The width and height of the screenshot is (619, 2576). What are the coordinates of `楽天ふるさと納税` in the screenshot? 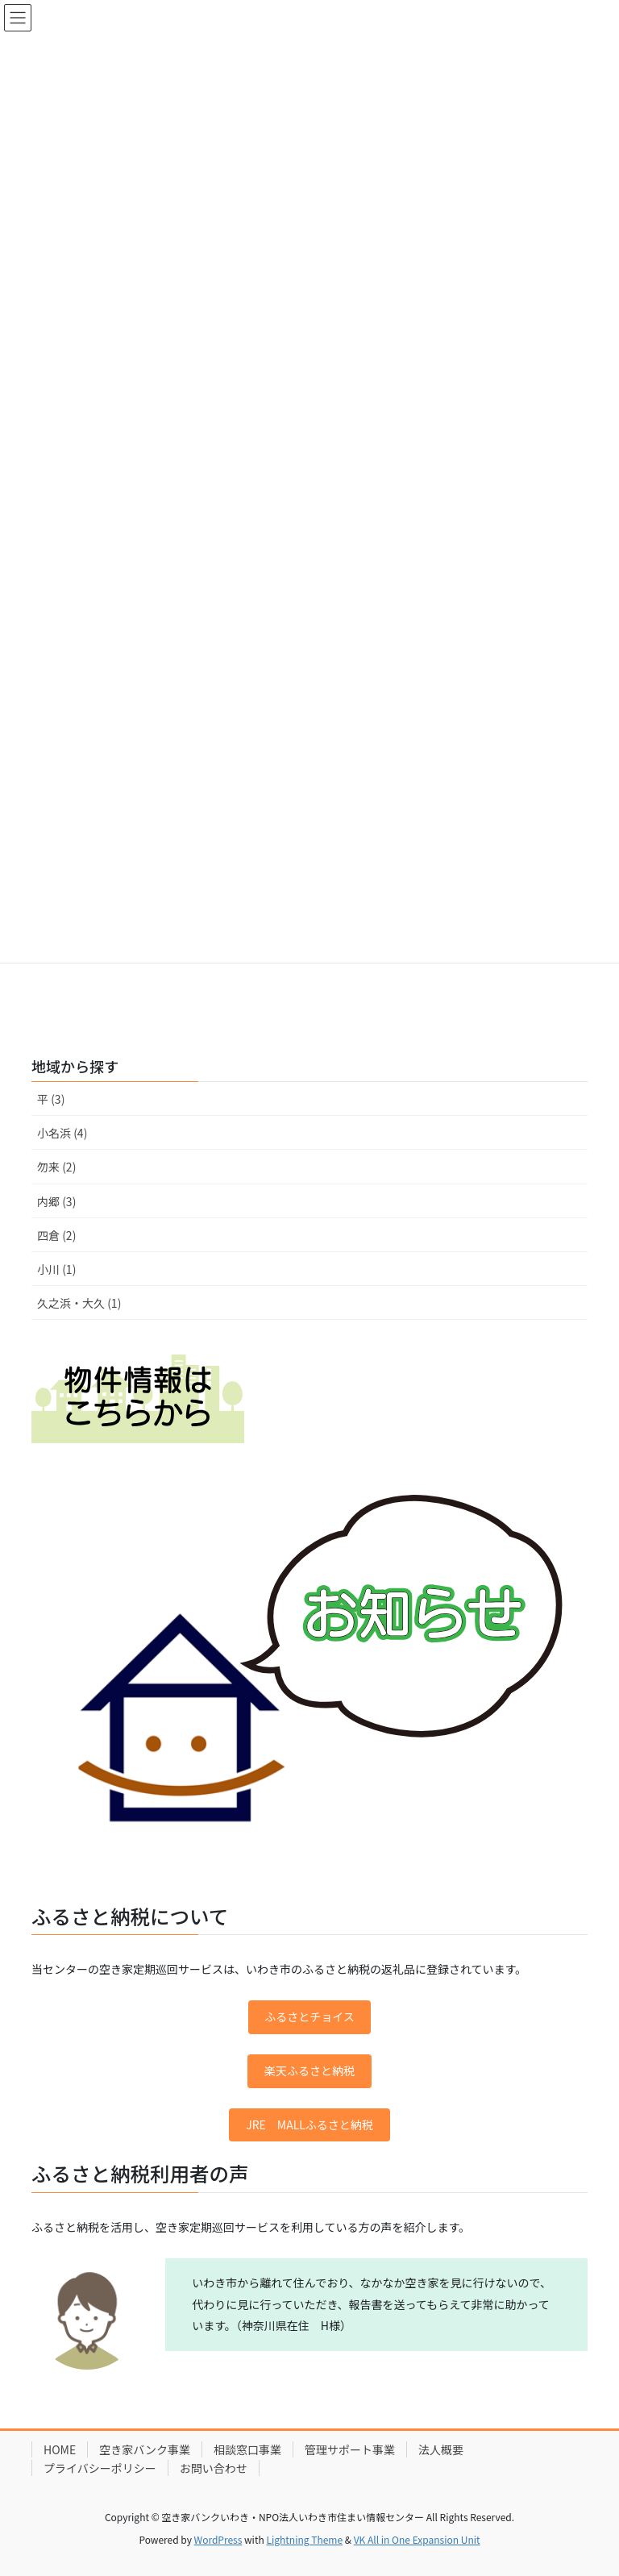 It's located at (309, 2070).